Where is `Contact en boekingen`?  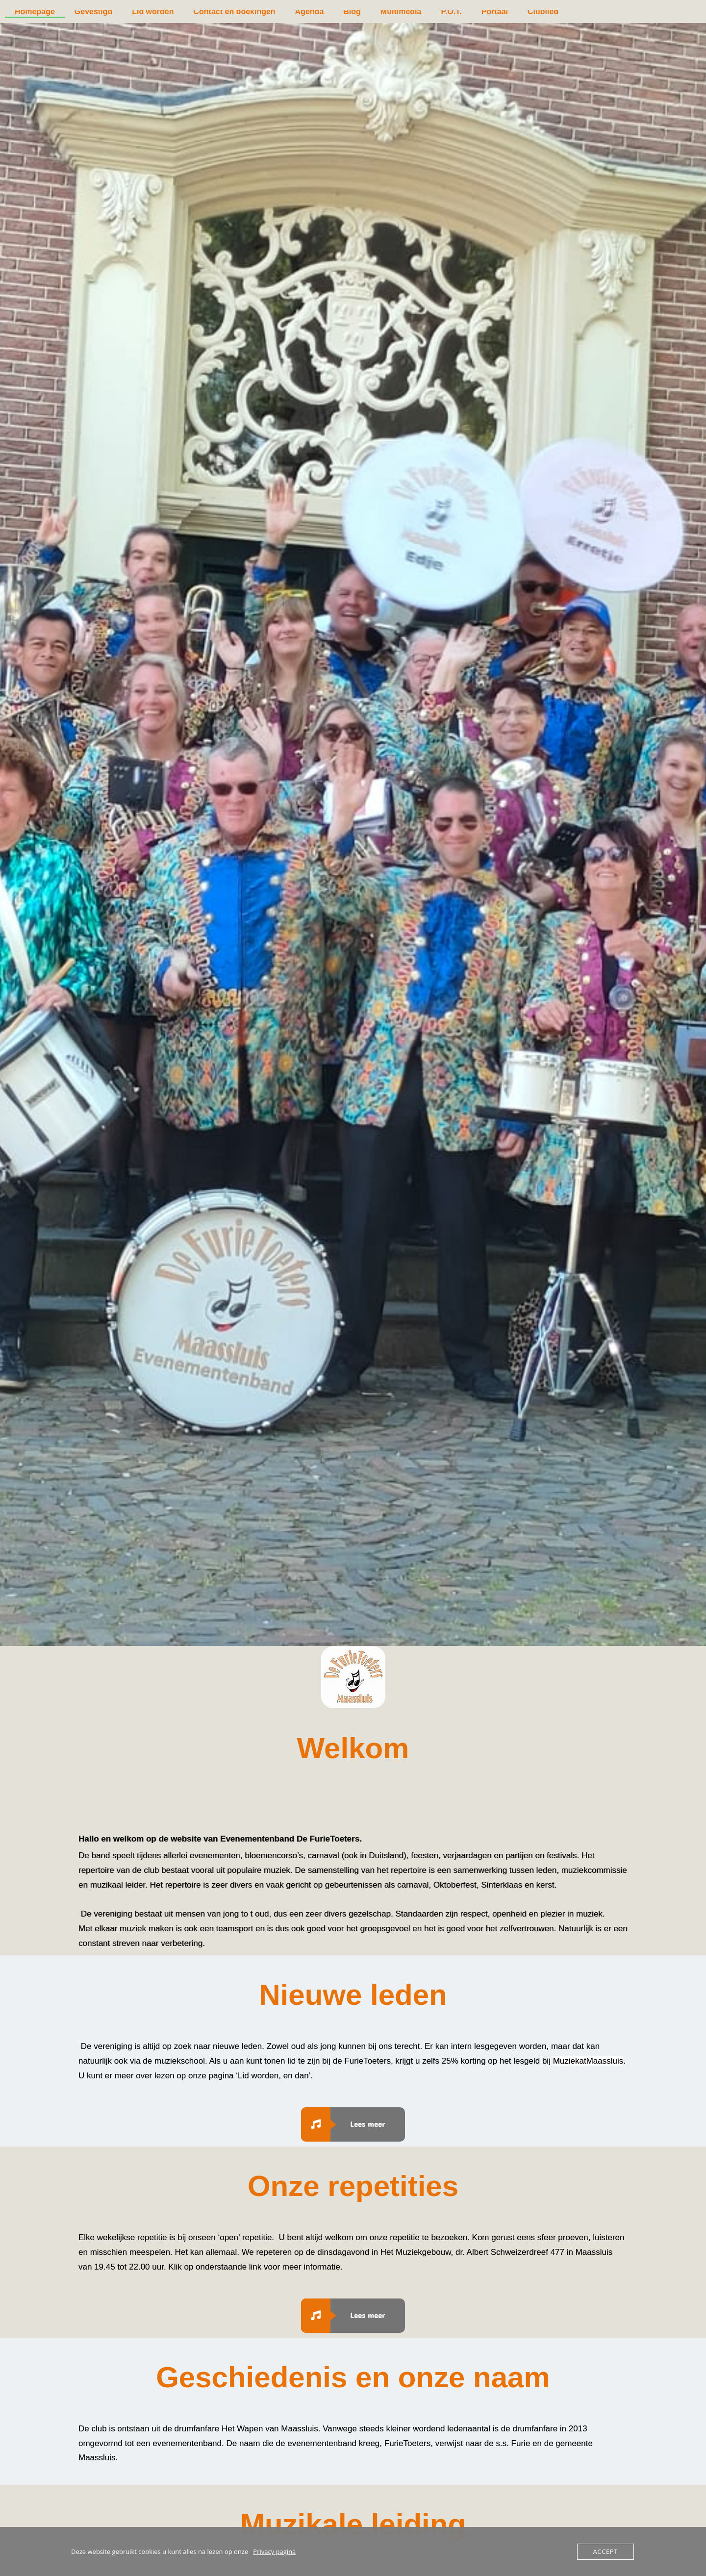 Contact en boekingen is located at coordinates (234, 11).